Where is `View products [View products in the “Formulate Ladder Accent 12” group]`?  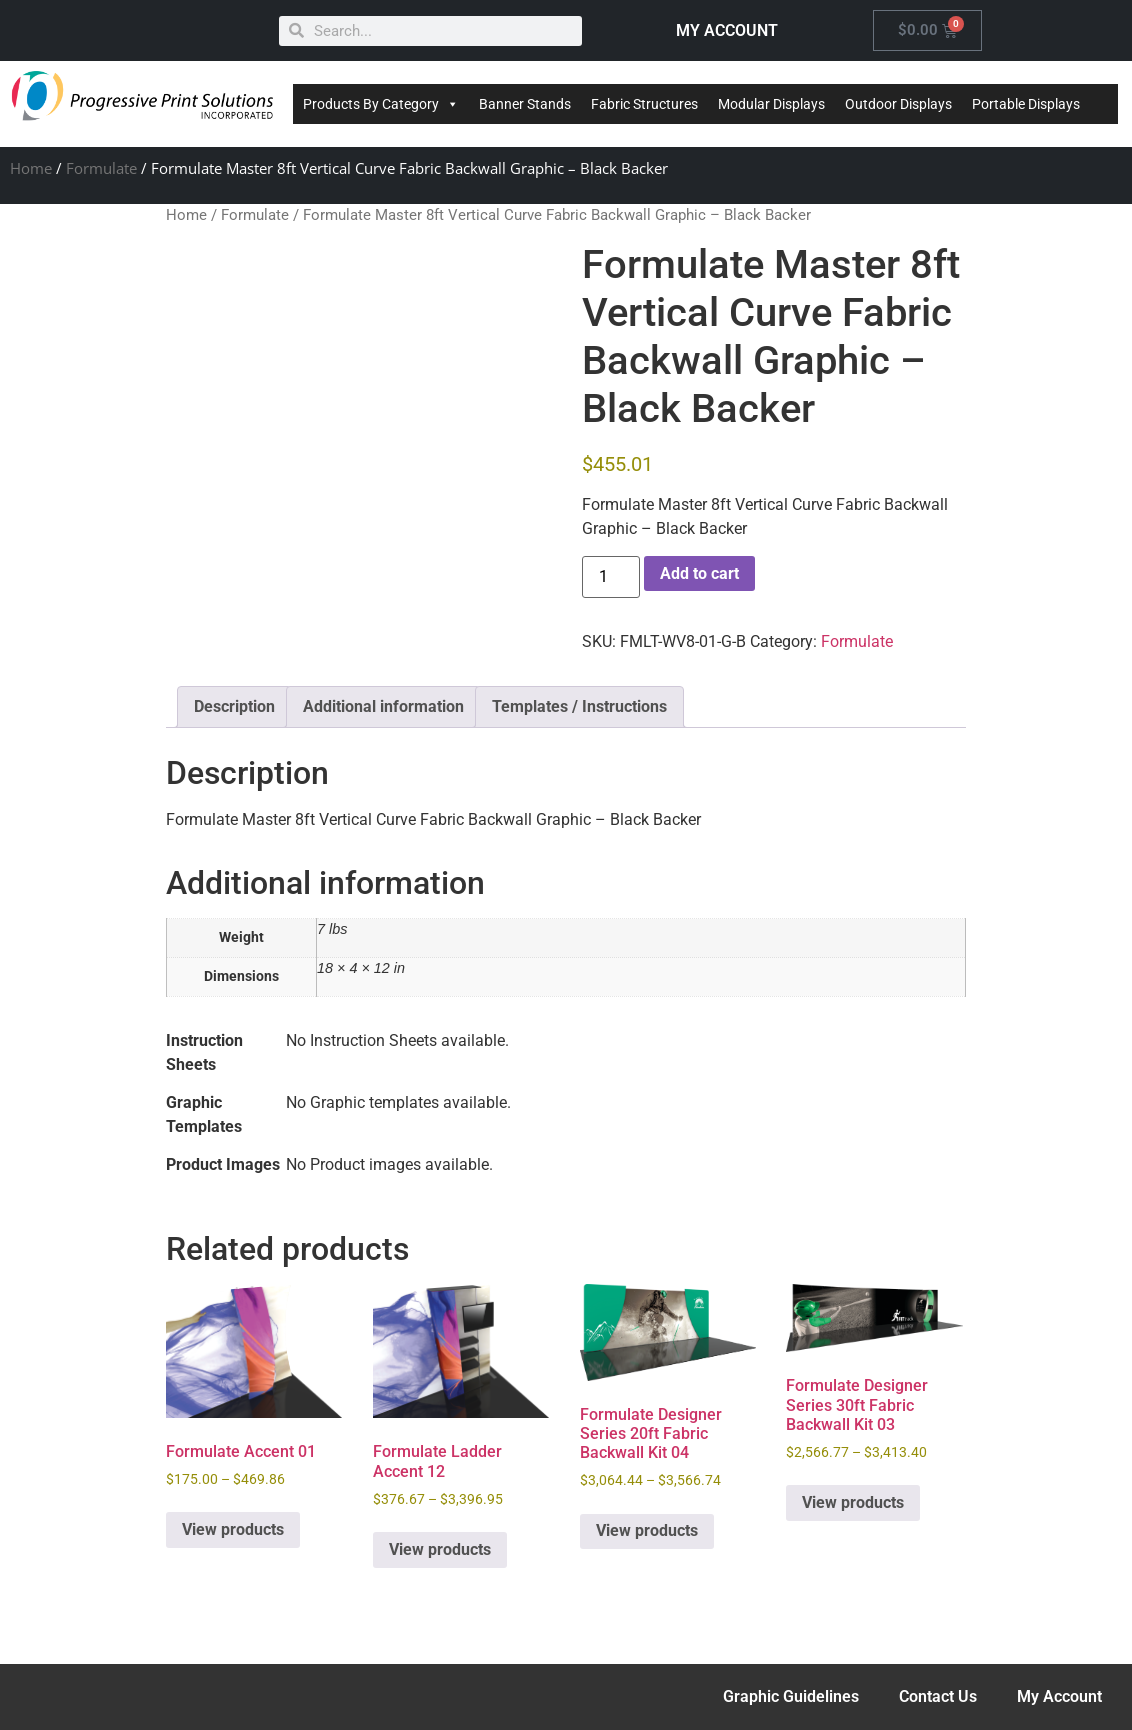
View products [View products in the “Formulate Ladder Accent 12” group] is located at coordinates (440, 1549).